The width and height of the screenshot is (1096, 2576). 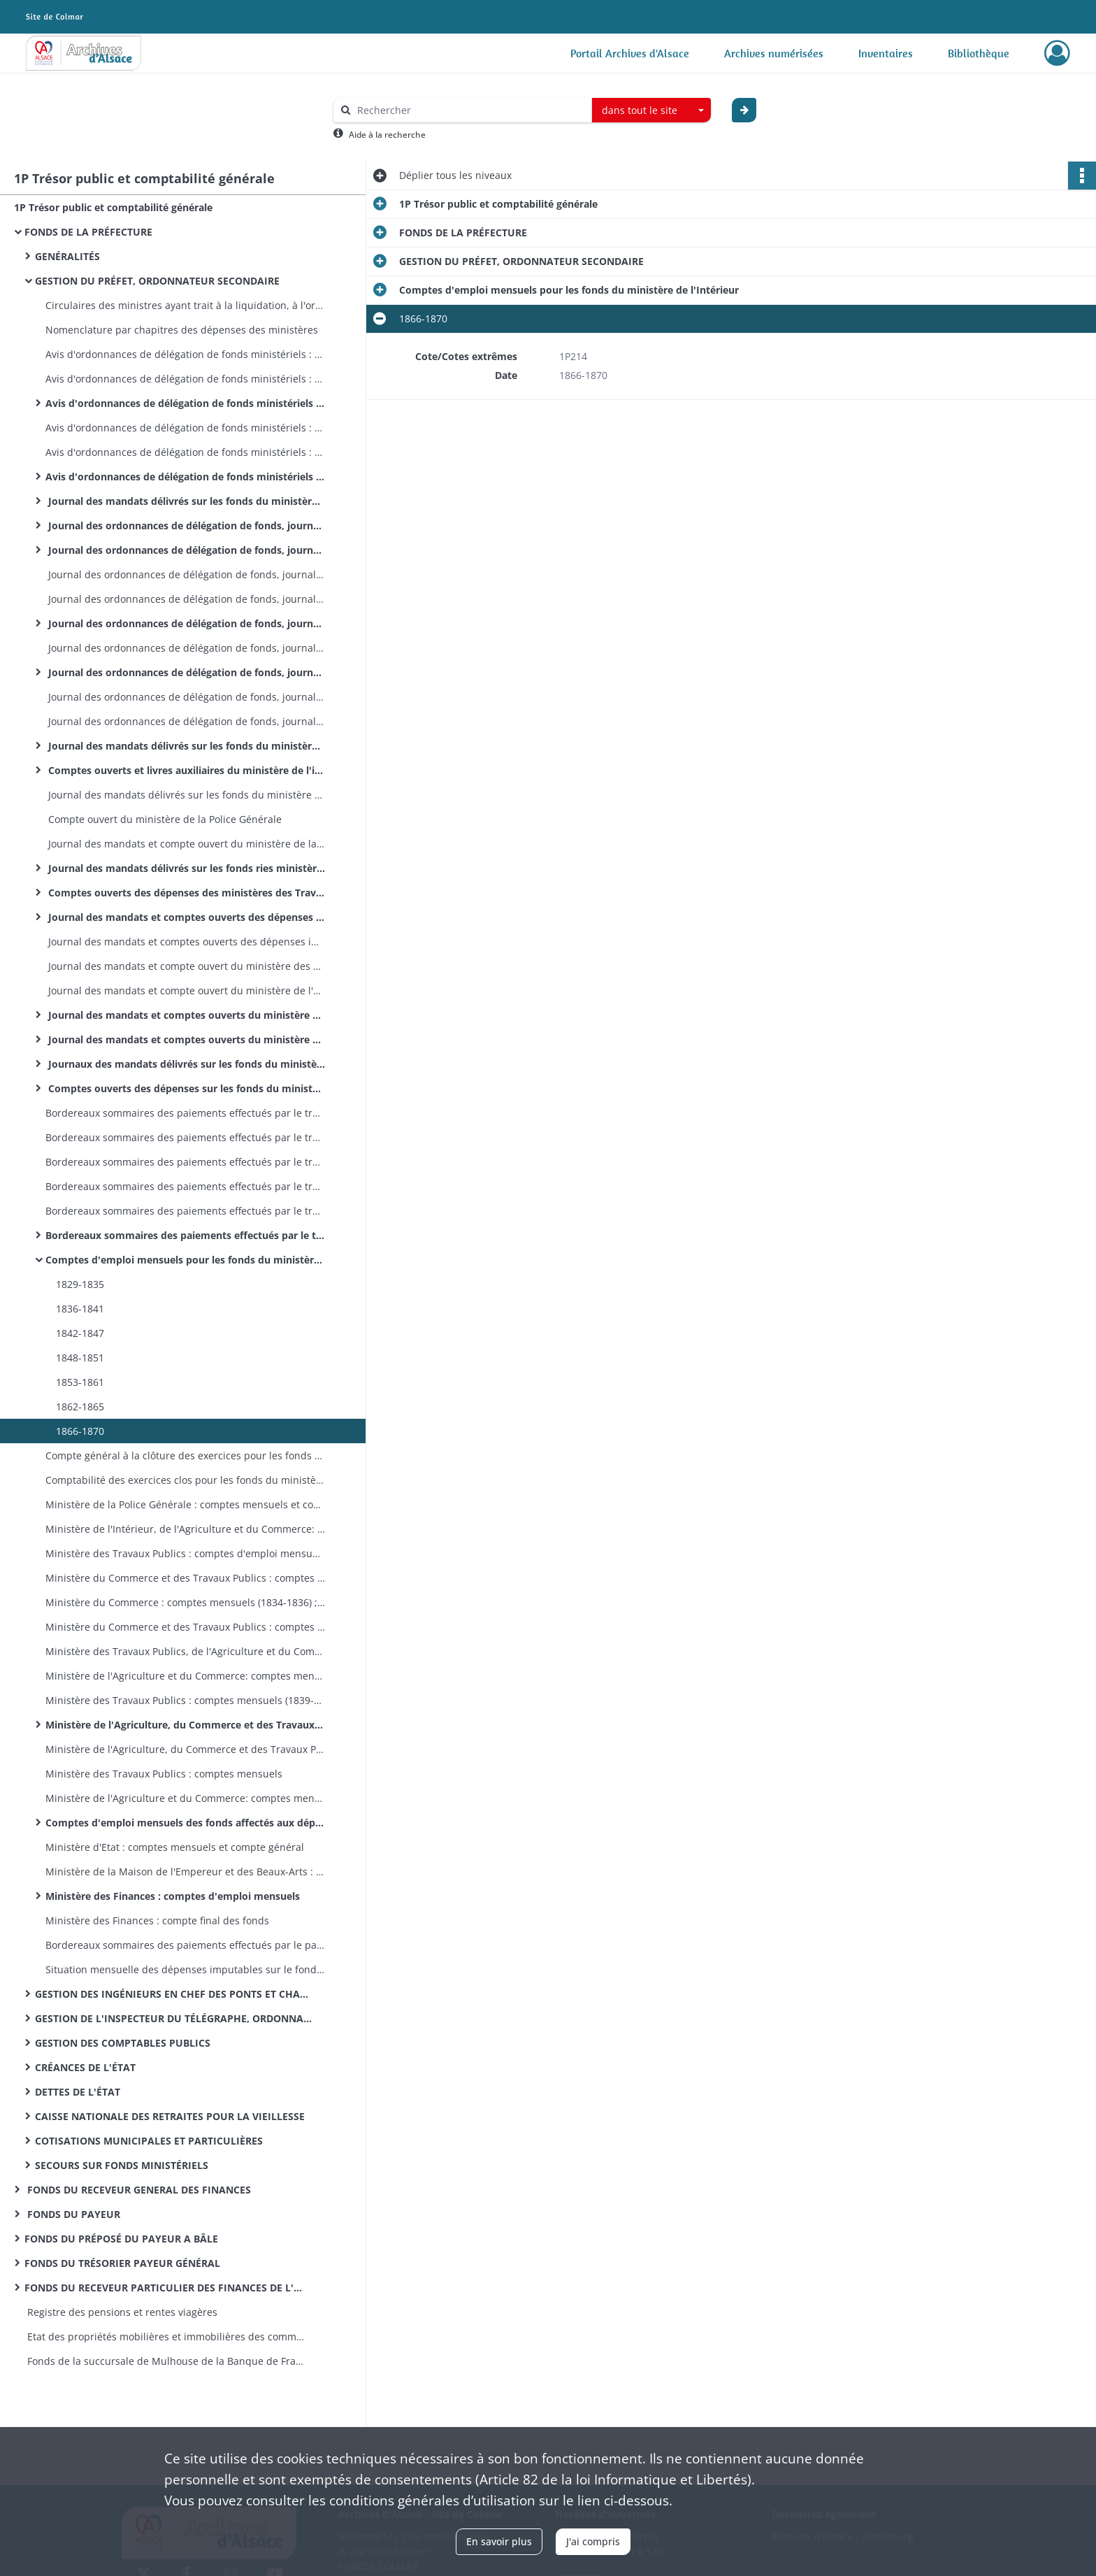 What do you see at coordinates (185, 501) in the screenshot?
I see `Journal des mandats délivrés sur les fonds du ministère de l'Intérieur et de la Justice` at bounding box center [185, 501].